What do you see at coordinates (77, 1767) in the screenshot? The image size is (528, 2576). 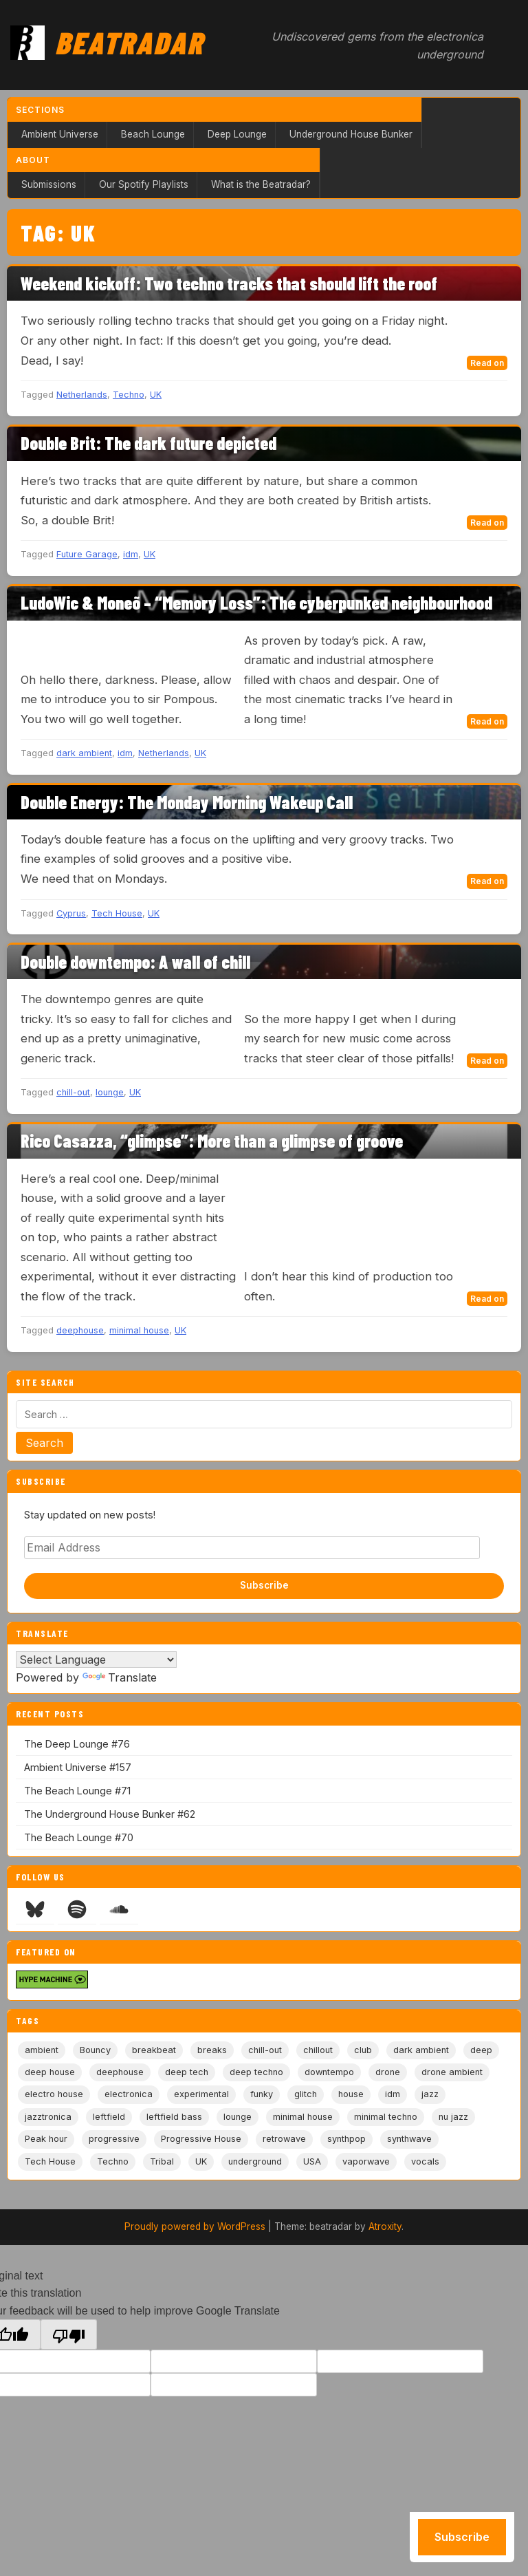 I see `Ambient Universe #157` at bounding box center [77, 1767].